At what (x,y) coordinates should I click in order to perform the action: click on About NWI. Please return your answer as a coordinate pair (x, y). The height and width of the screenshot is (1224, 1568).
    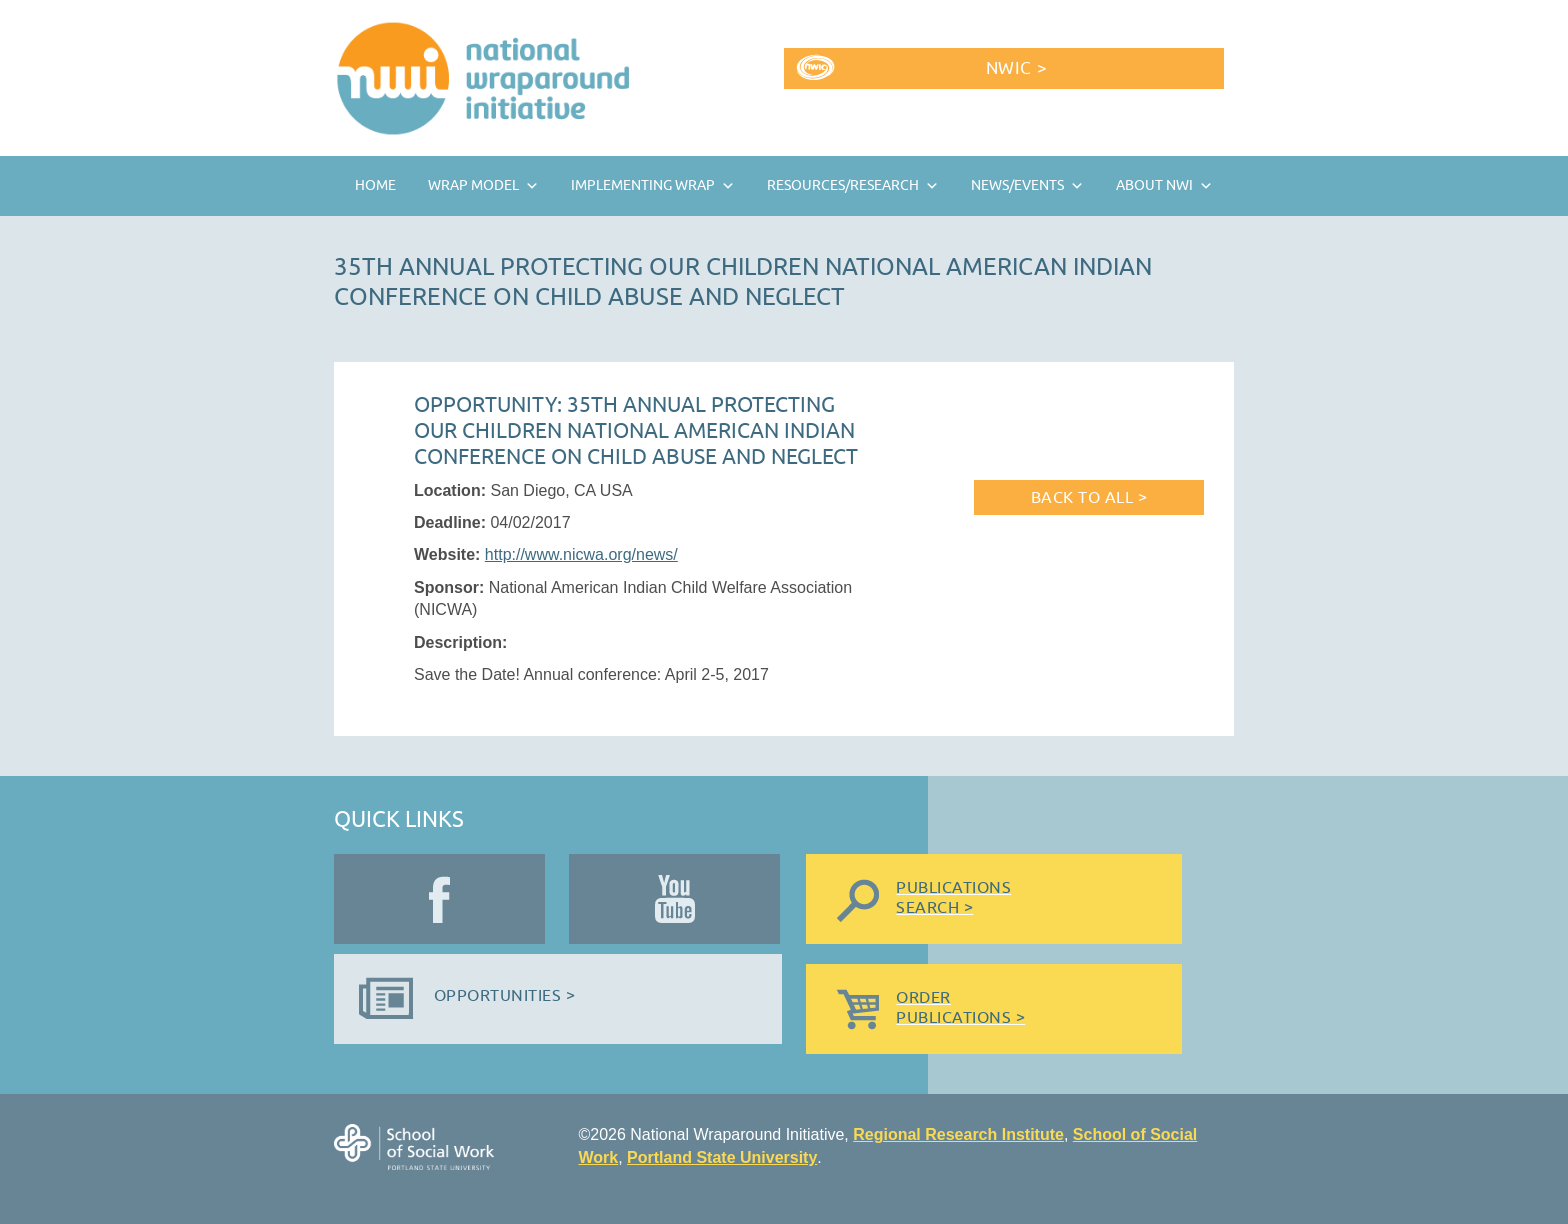
    Looking at the image, I should click on (1154, 185).